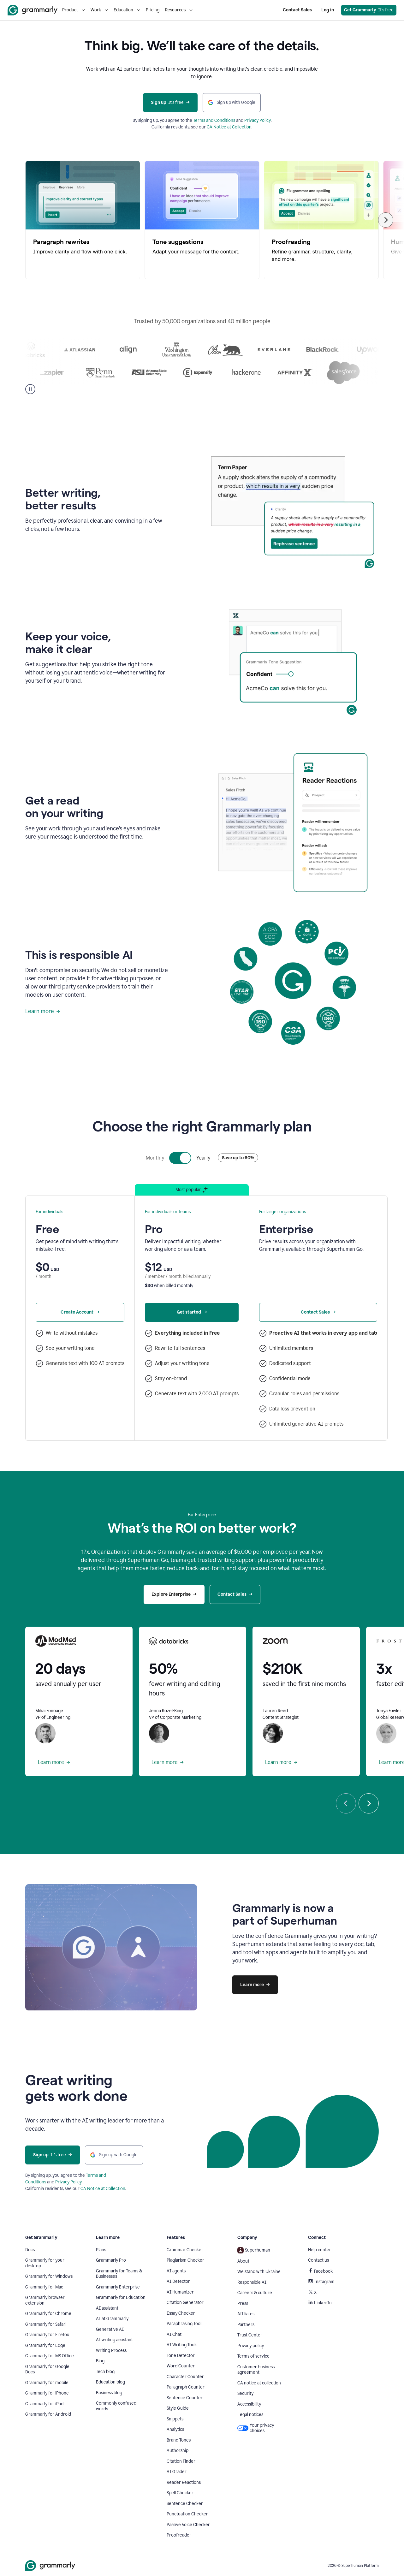 This screenshot has height=2576, width=404. Describe the element at coordinates (320, 2303) in the screenshot. I see `LinkedIn` at that location.